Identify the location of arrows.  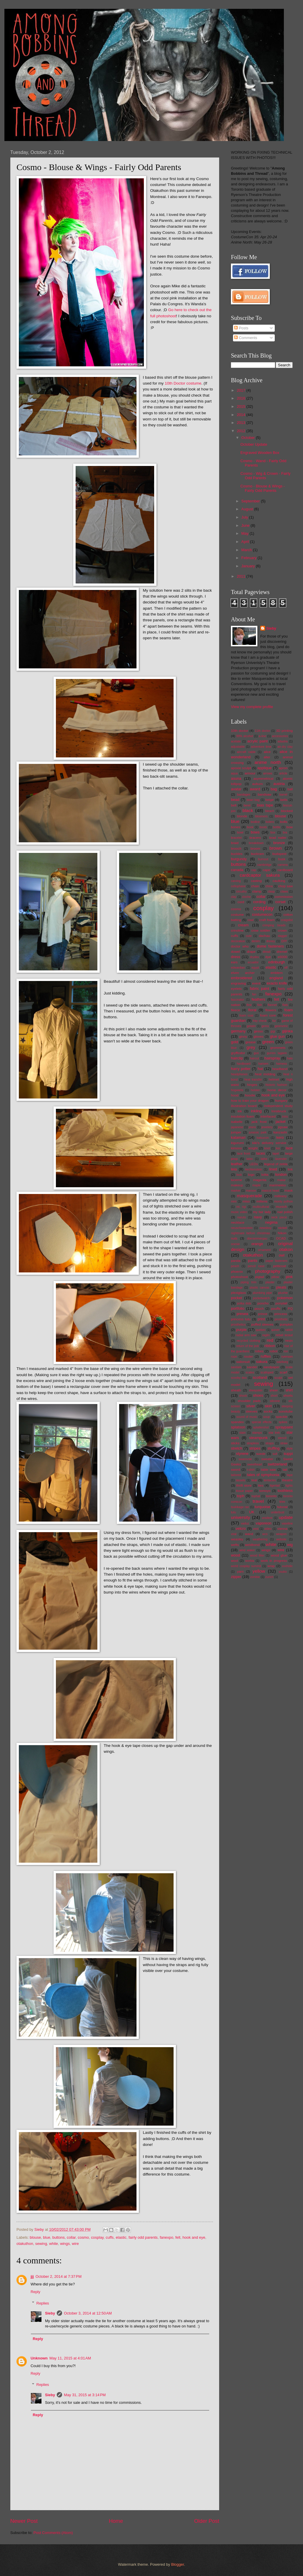
(267, 773).